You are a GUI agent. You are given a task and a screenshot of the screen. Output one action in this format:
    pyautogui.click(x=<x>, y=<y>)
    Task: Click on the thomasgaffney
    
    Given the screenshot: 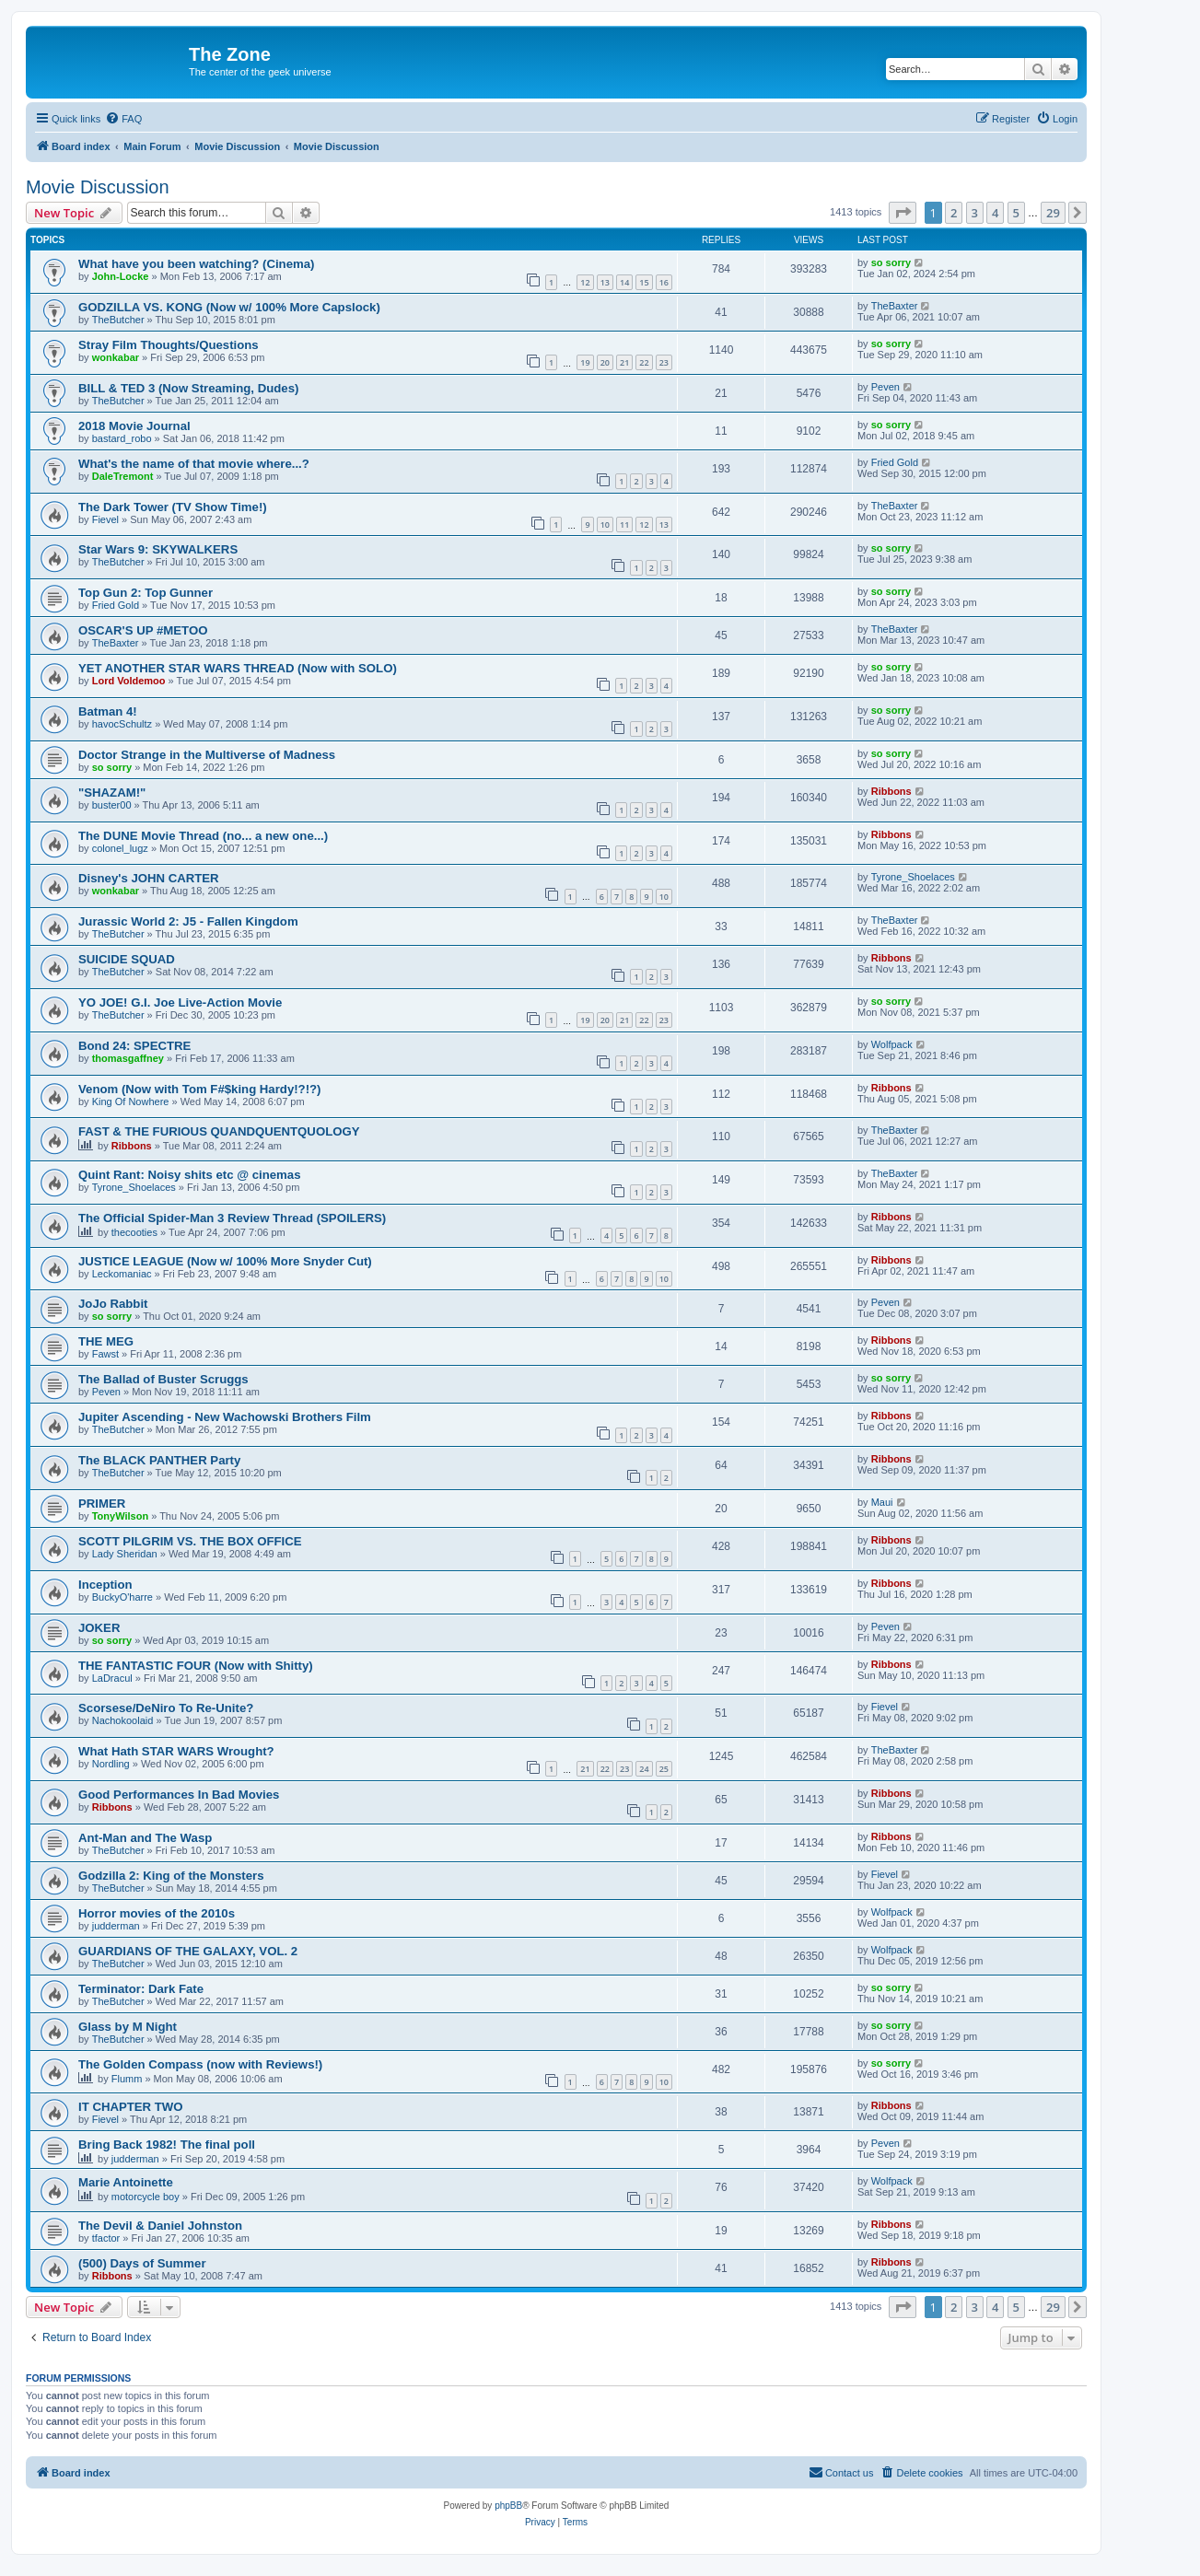 What is the action you would take?
    pyautogui.click(x=128, y=1058)
    